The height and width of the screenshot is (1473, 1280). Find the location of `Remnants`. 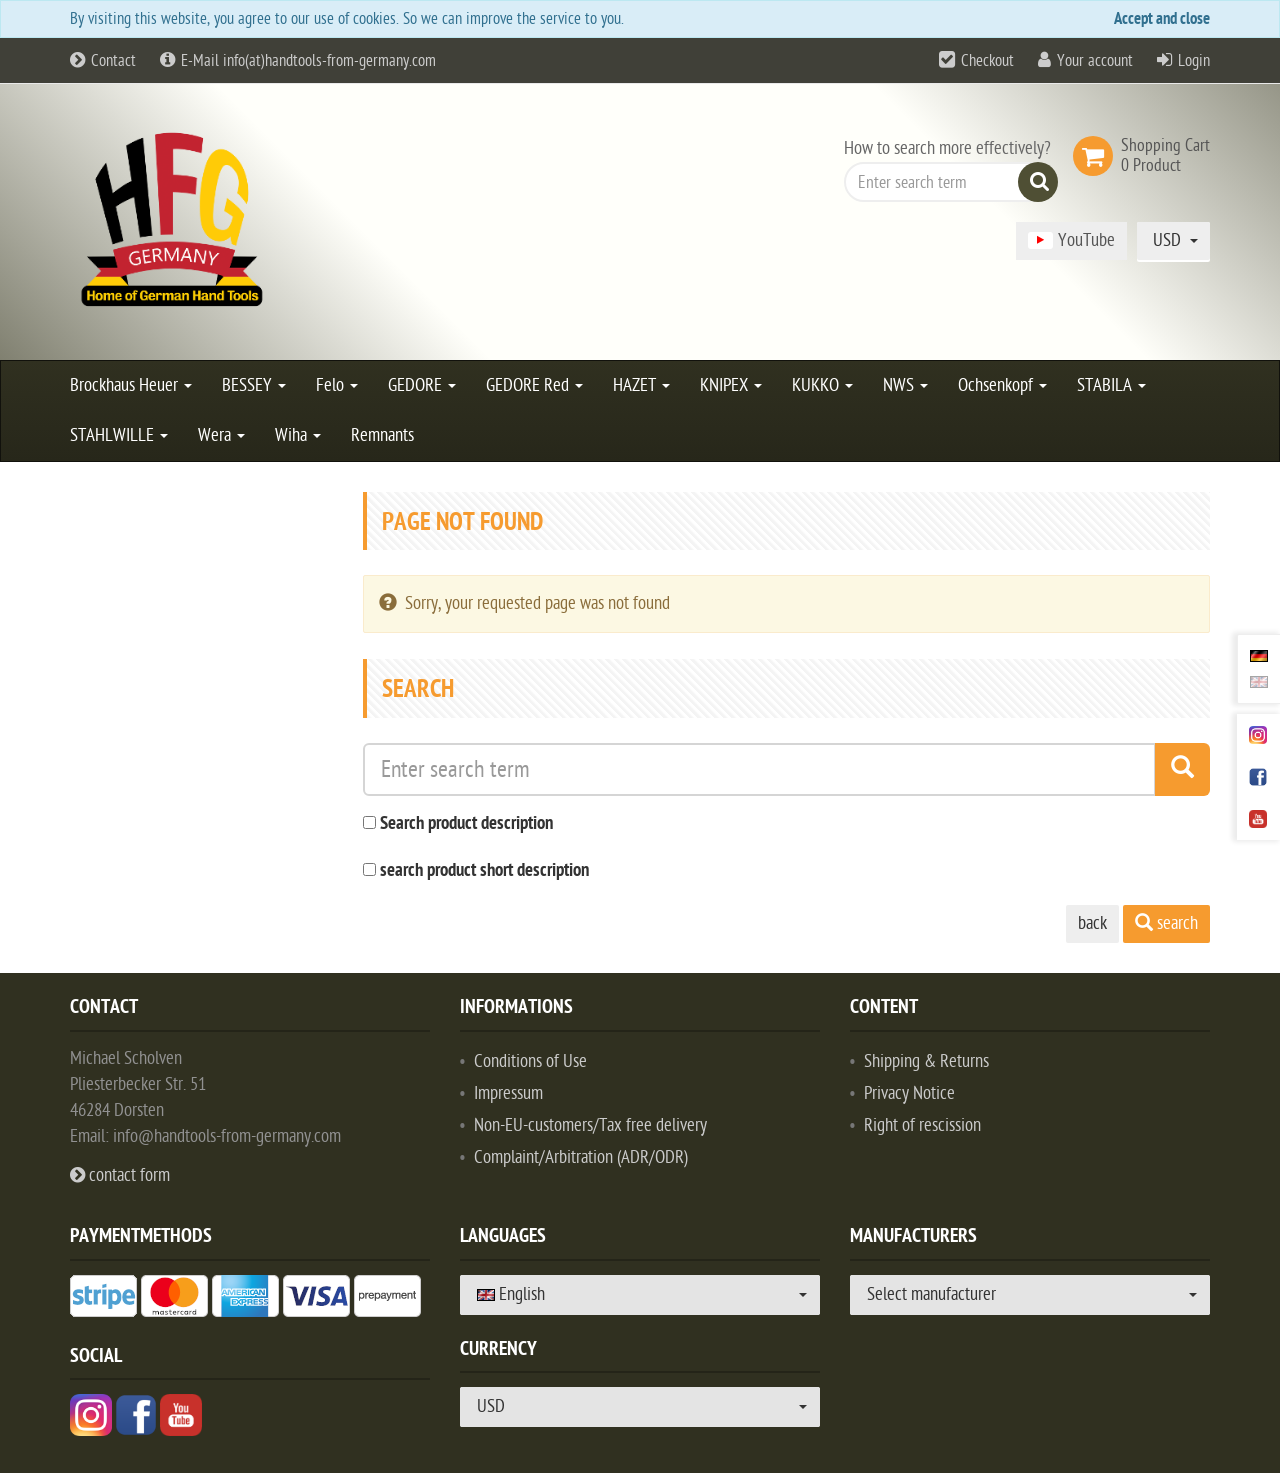

Remnants is located at coordinates (382, 435).